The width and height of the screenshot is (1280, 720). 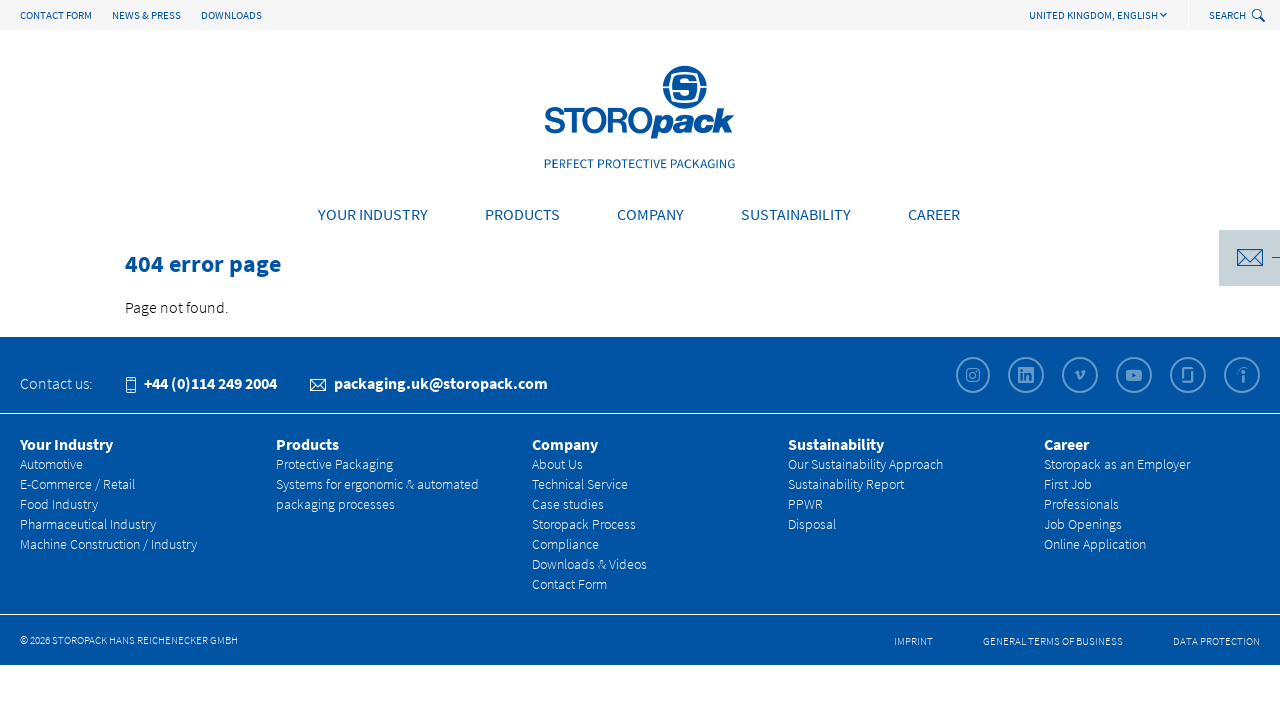 I want to click on +44 (0)114 249 2004, so click(x=201, y=383).